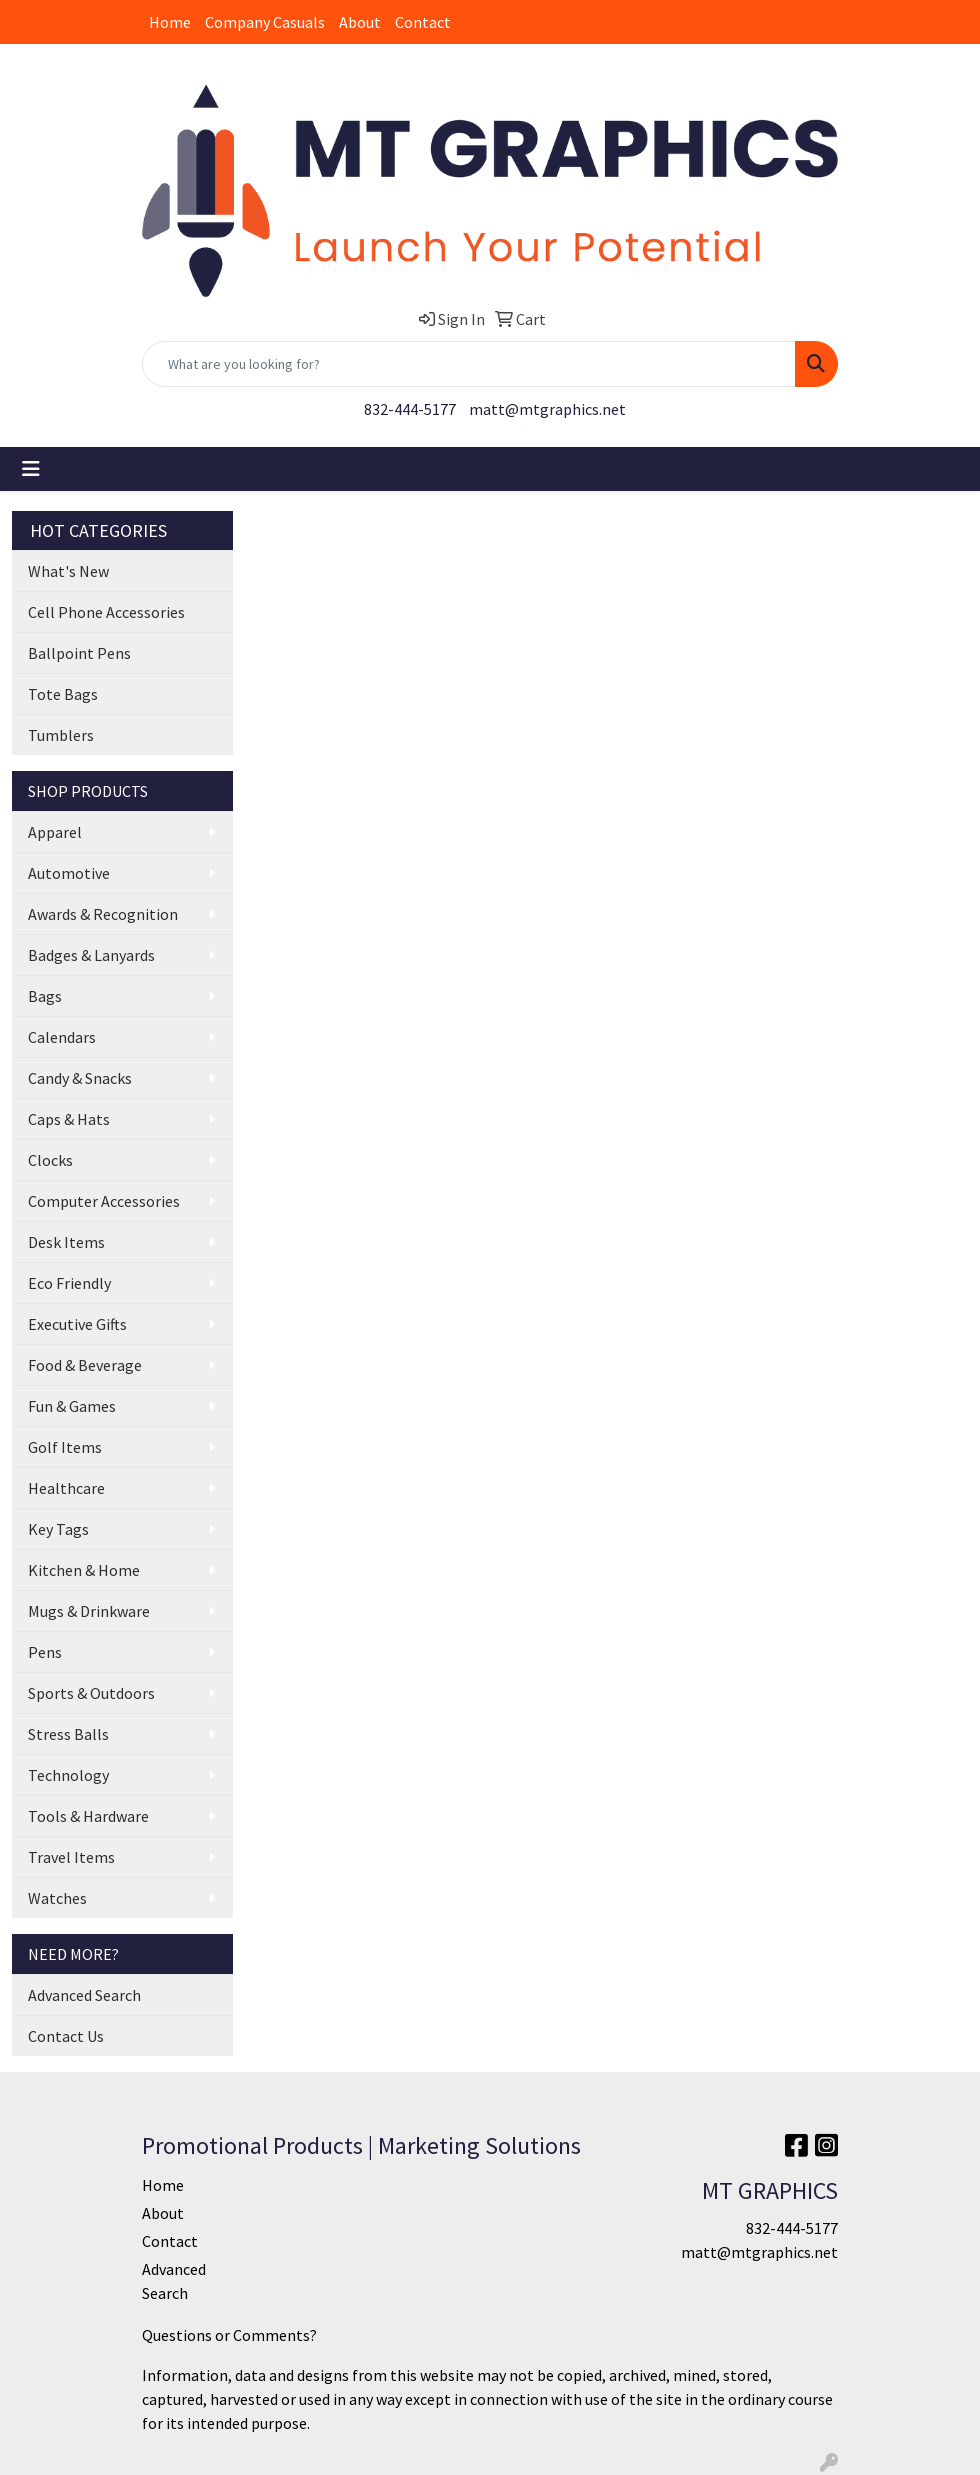 The width and height of the screenshot is (980, 2475). I want to click on Computer Accessories, so click(104, 1201).